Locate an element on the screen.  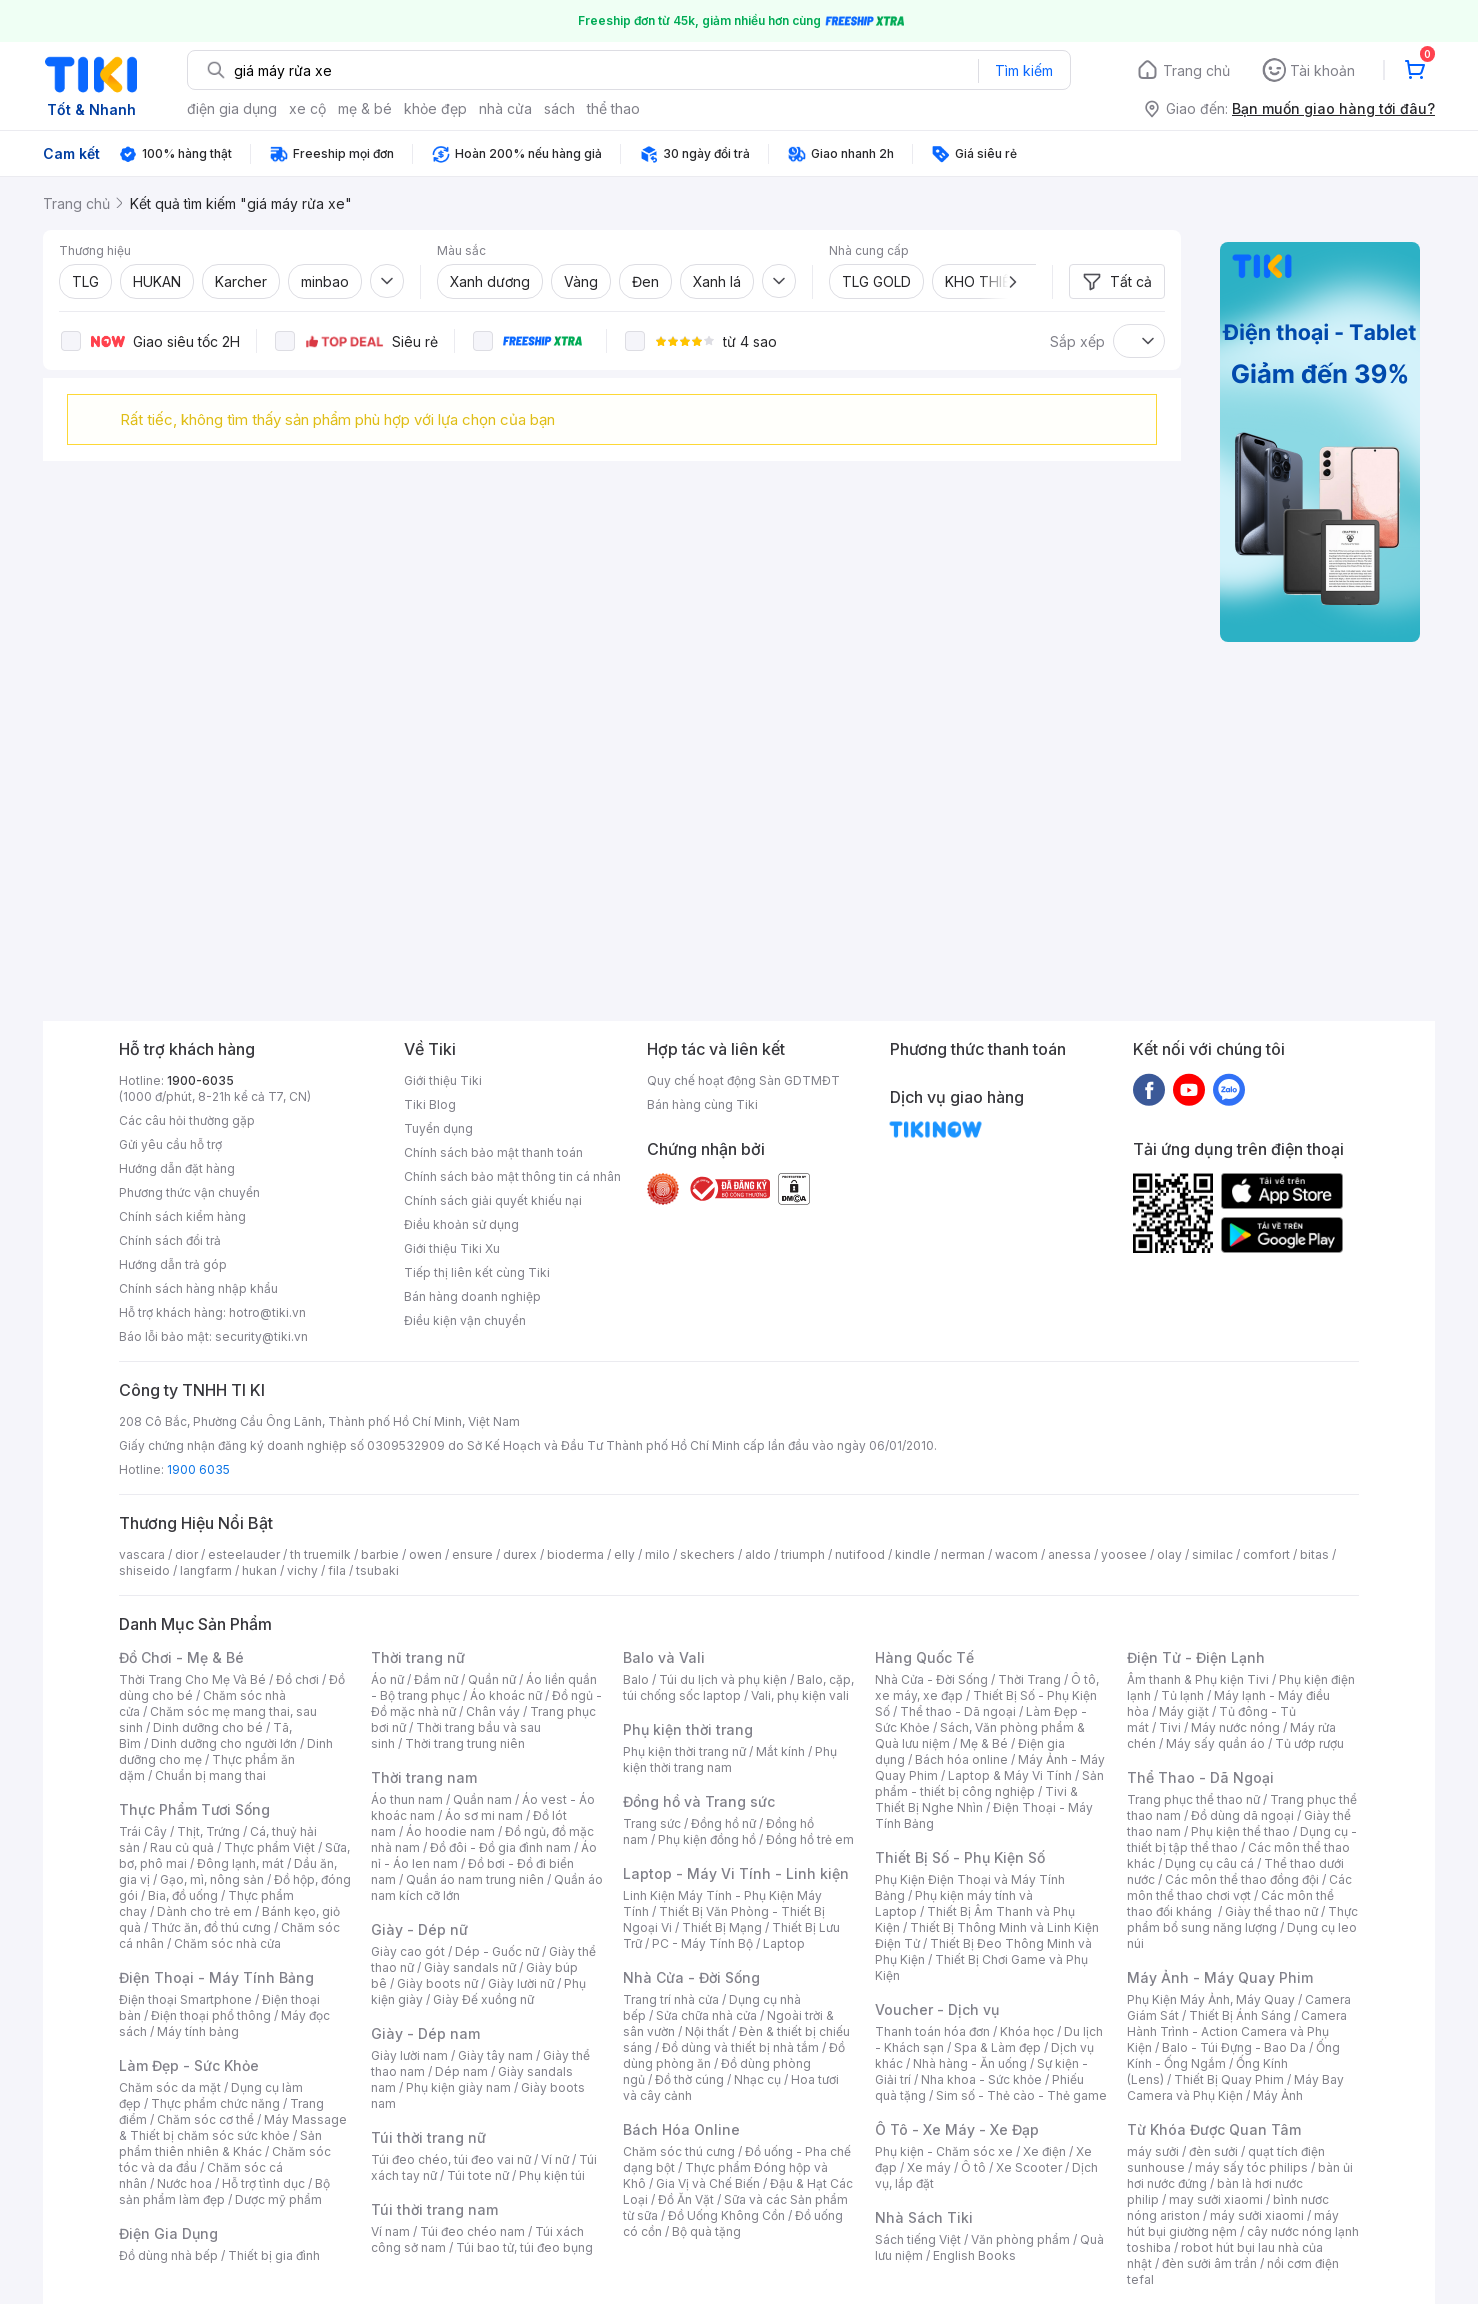
Khóa học is located at coordinates (1027, 2031).